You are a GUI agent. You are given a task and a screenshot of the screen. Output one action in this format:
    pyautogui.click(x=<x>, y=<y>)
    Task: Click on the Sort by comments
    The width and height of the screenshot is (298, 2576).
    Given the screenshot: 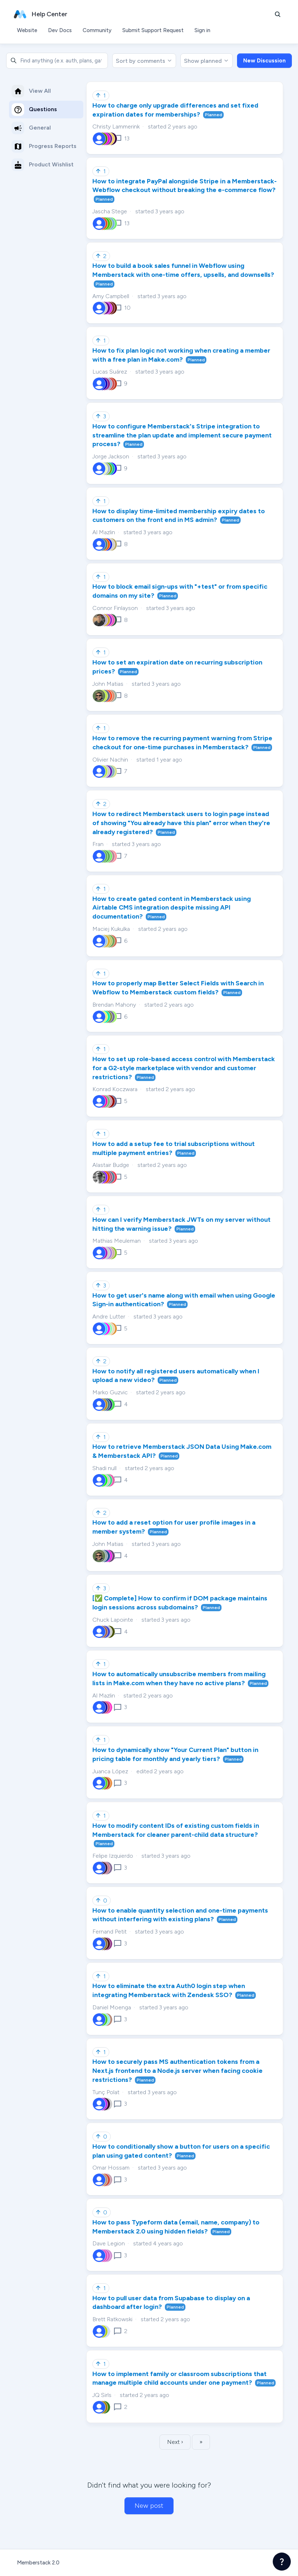 What is the action you would take?
    pyautogui.click(x=144, y=60)
    